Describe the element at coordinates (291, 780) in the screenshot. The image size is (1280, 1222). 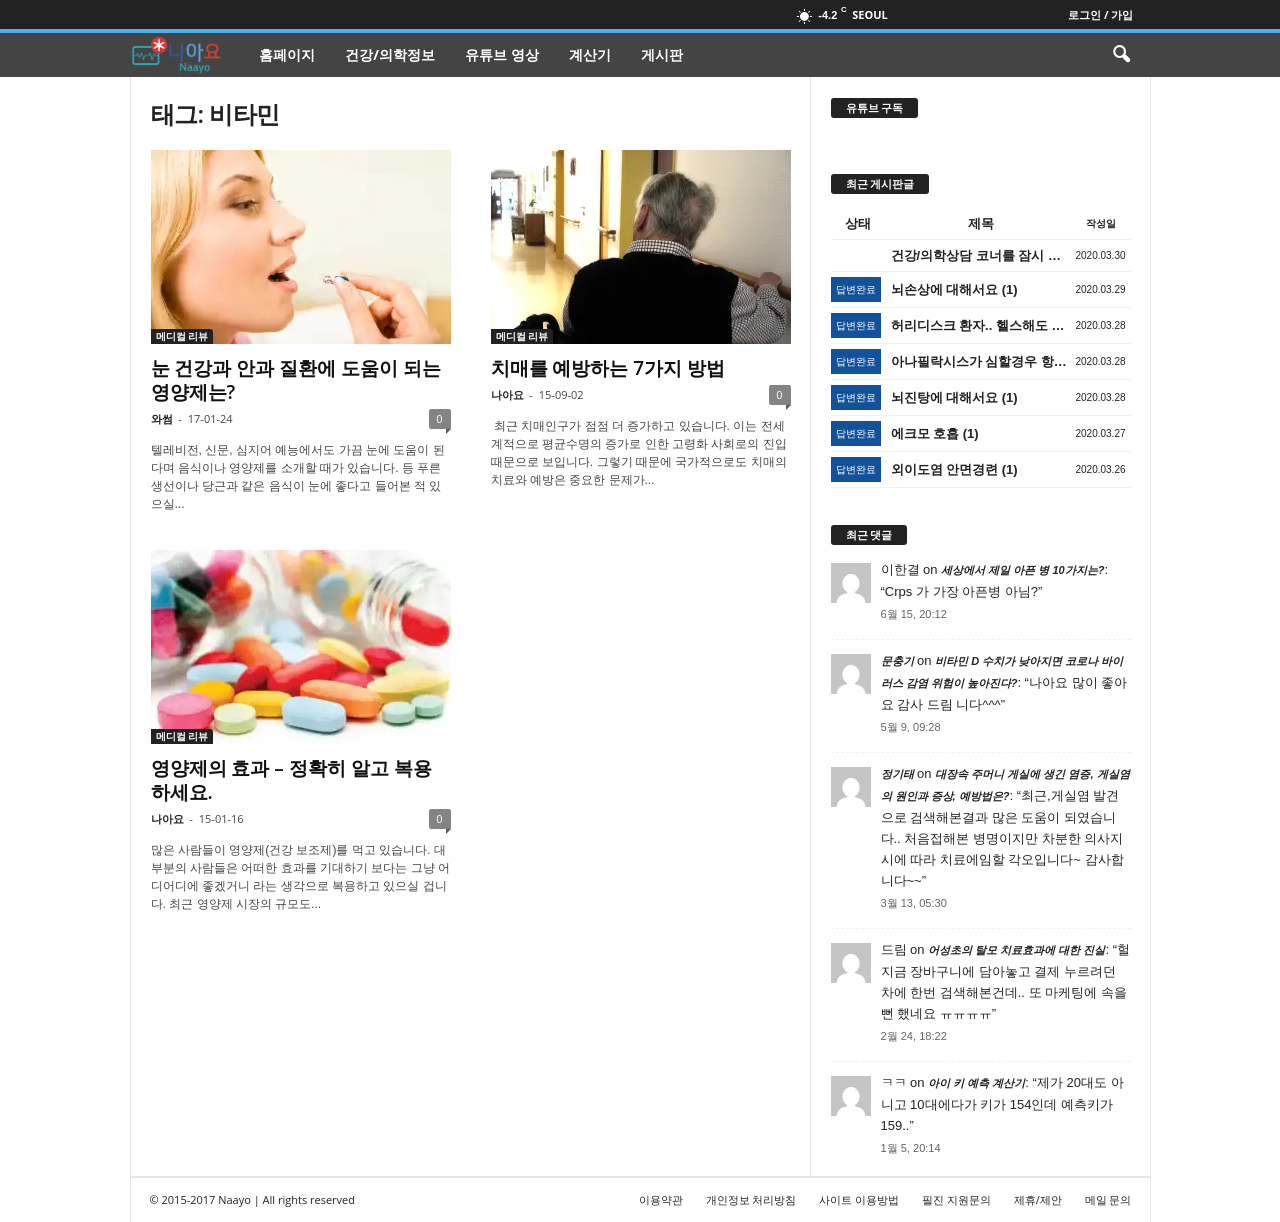
I see `영양제의 효과 – 정확히 알고 복용하세요.` at that location.